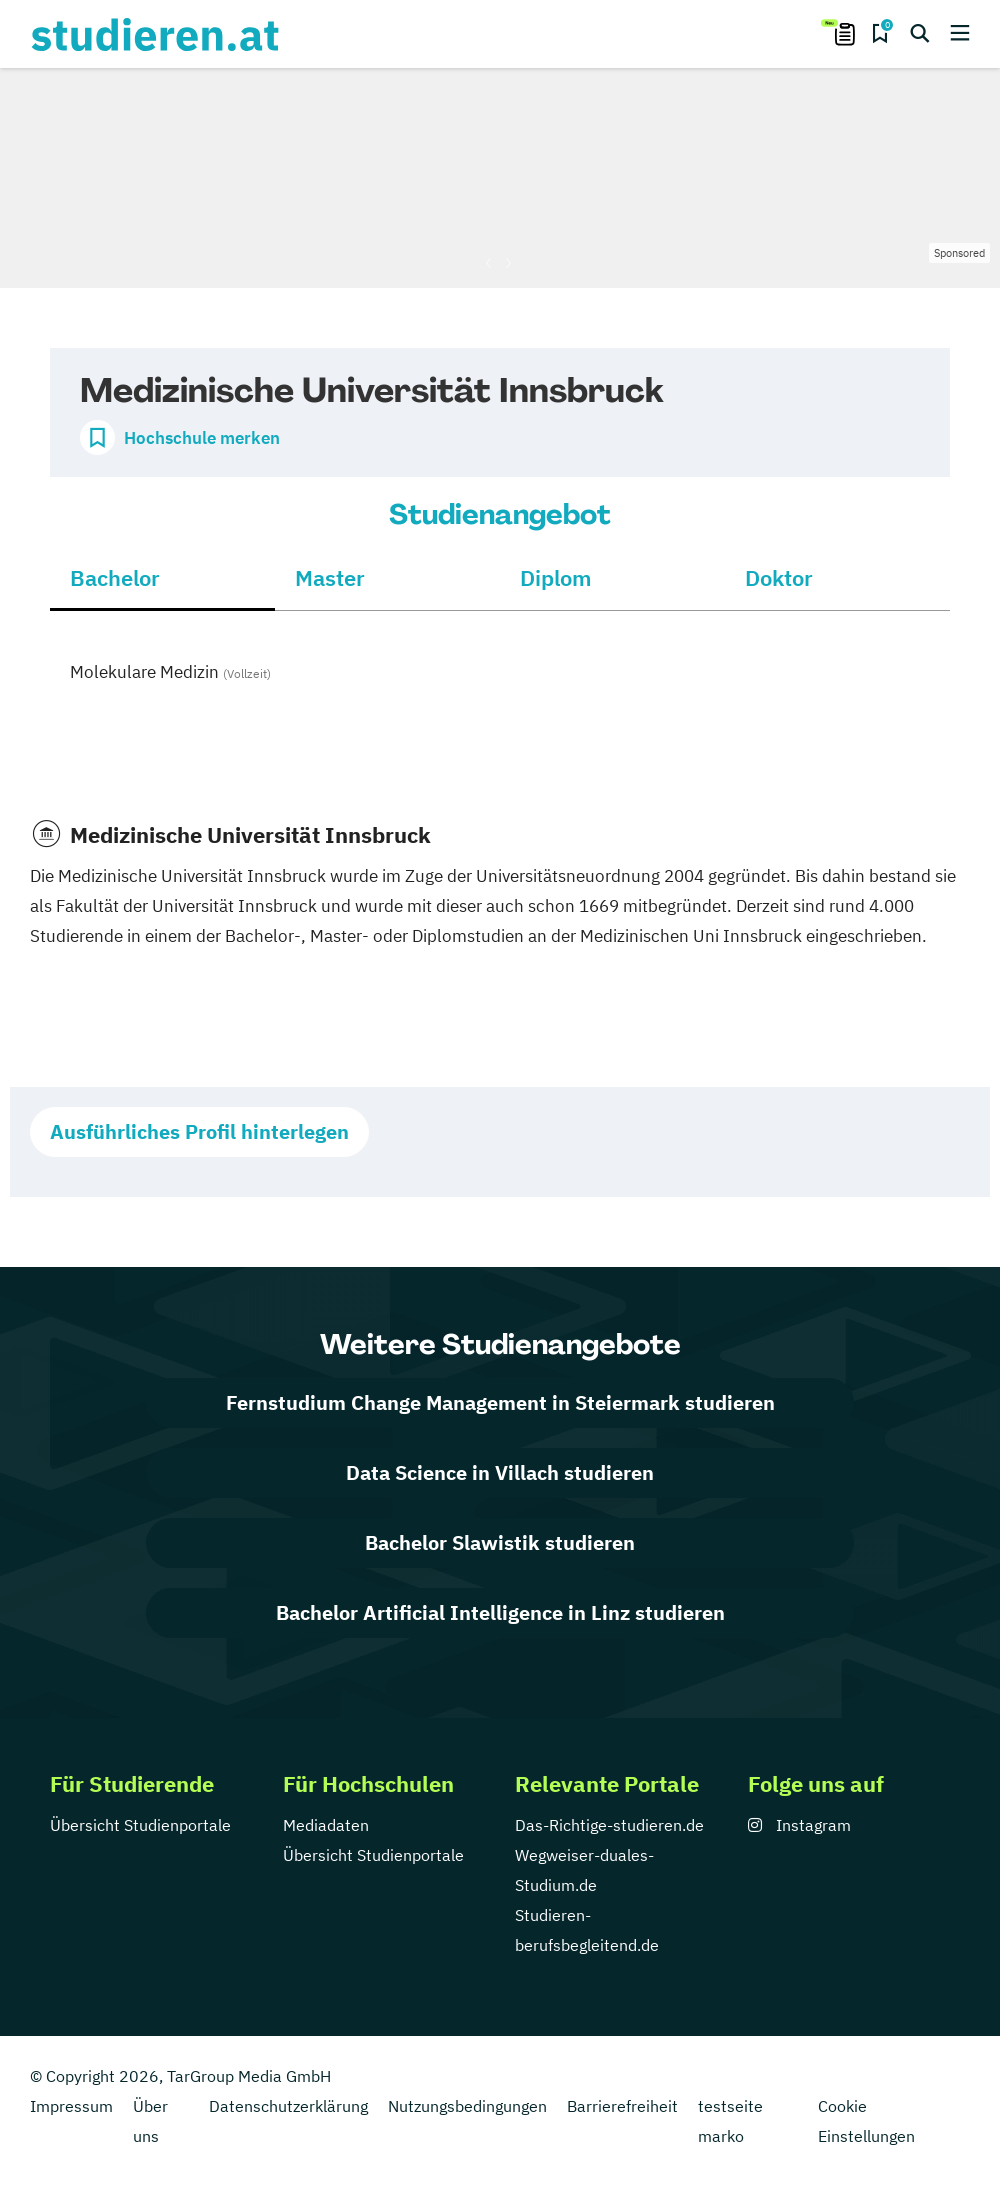 This screenshot has height=2202, width=1000. Describe the element at coordinates (199, 1131) in the screenshot. I see `Ausführliches Profil hinterlegen` at that location.